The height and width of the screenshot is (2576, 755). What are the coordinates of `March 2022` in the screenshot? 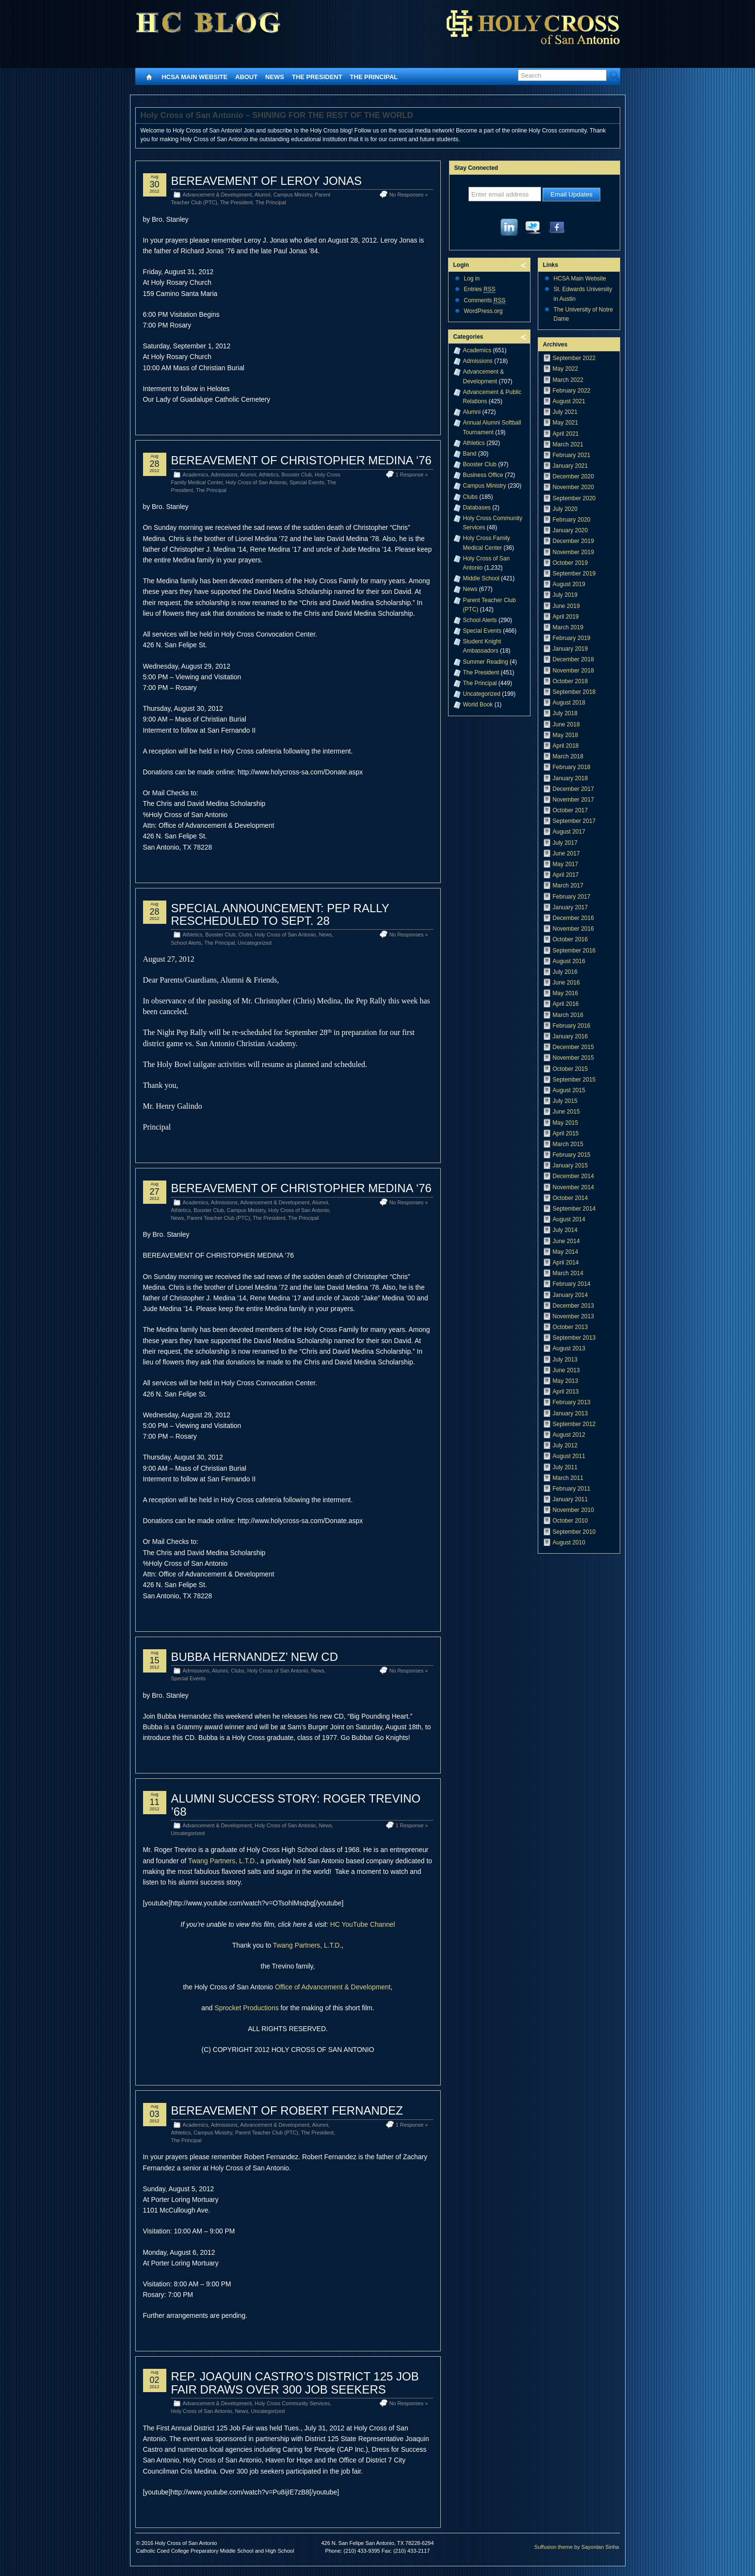 It's located at (568, 380).